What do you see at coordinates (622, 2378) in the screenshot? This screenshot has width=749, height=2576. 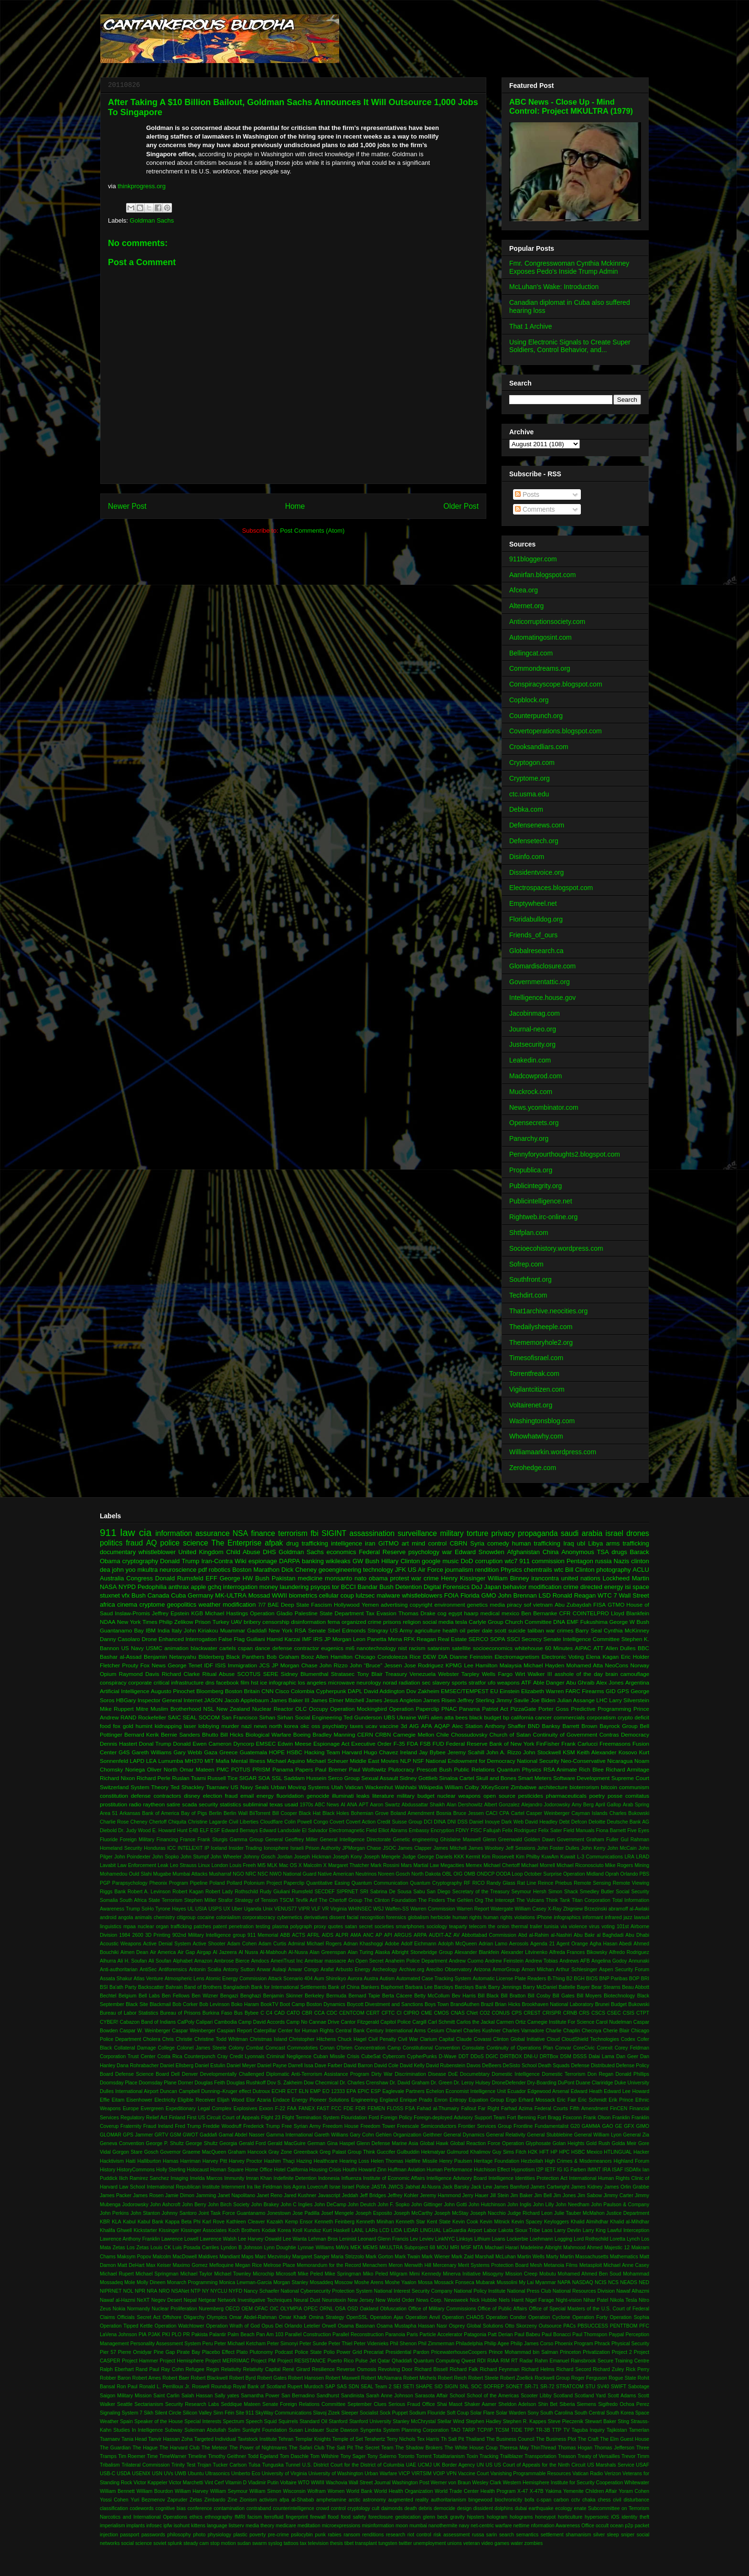 I see `Rogue State` at bounding box center [622, 2378].